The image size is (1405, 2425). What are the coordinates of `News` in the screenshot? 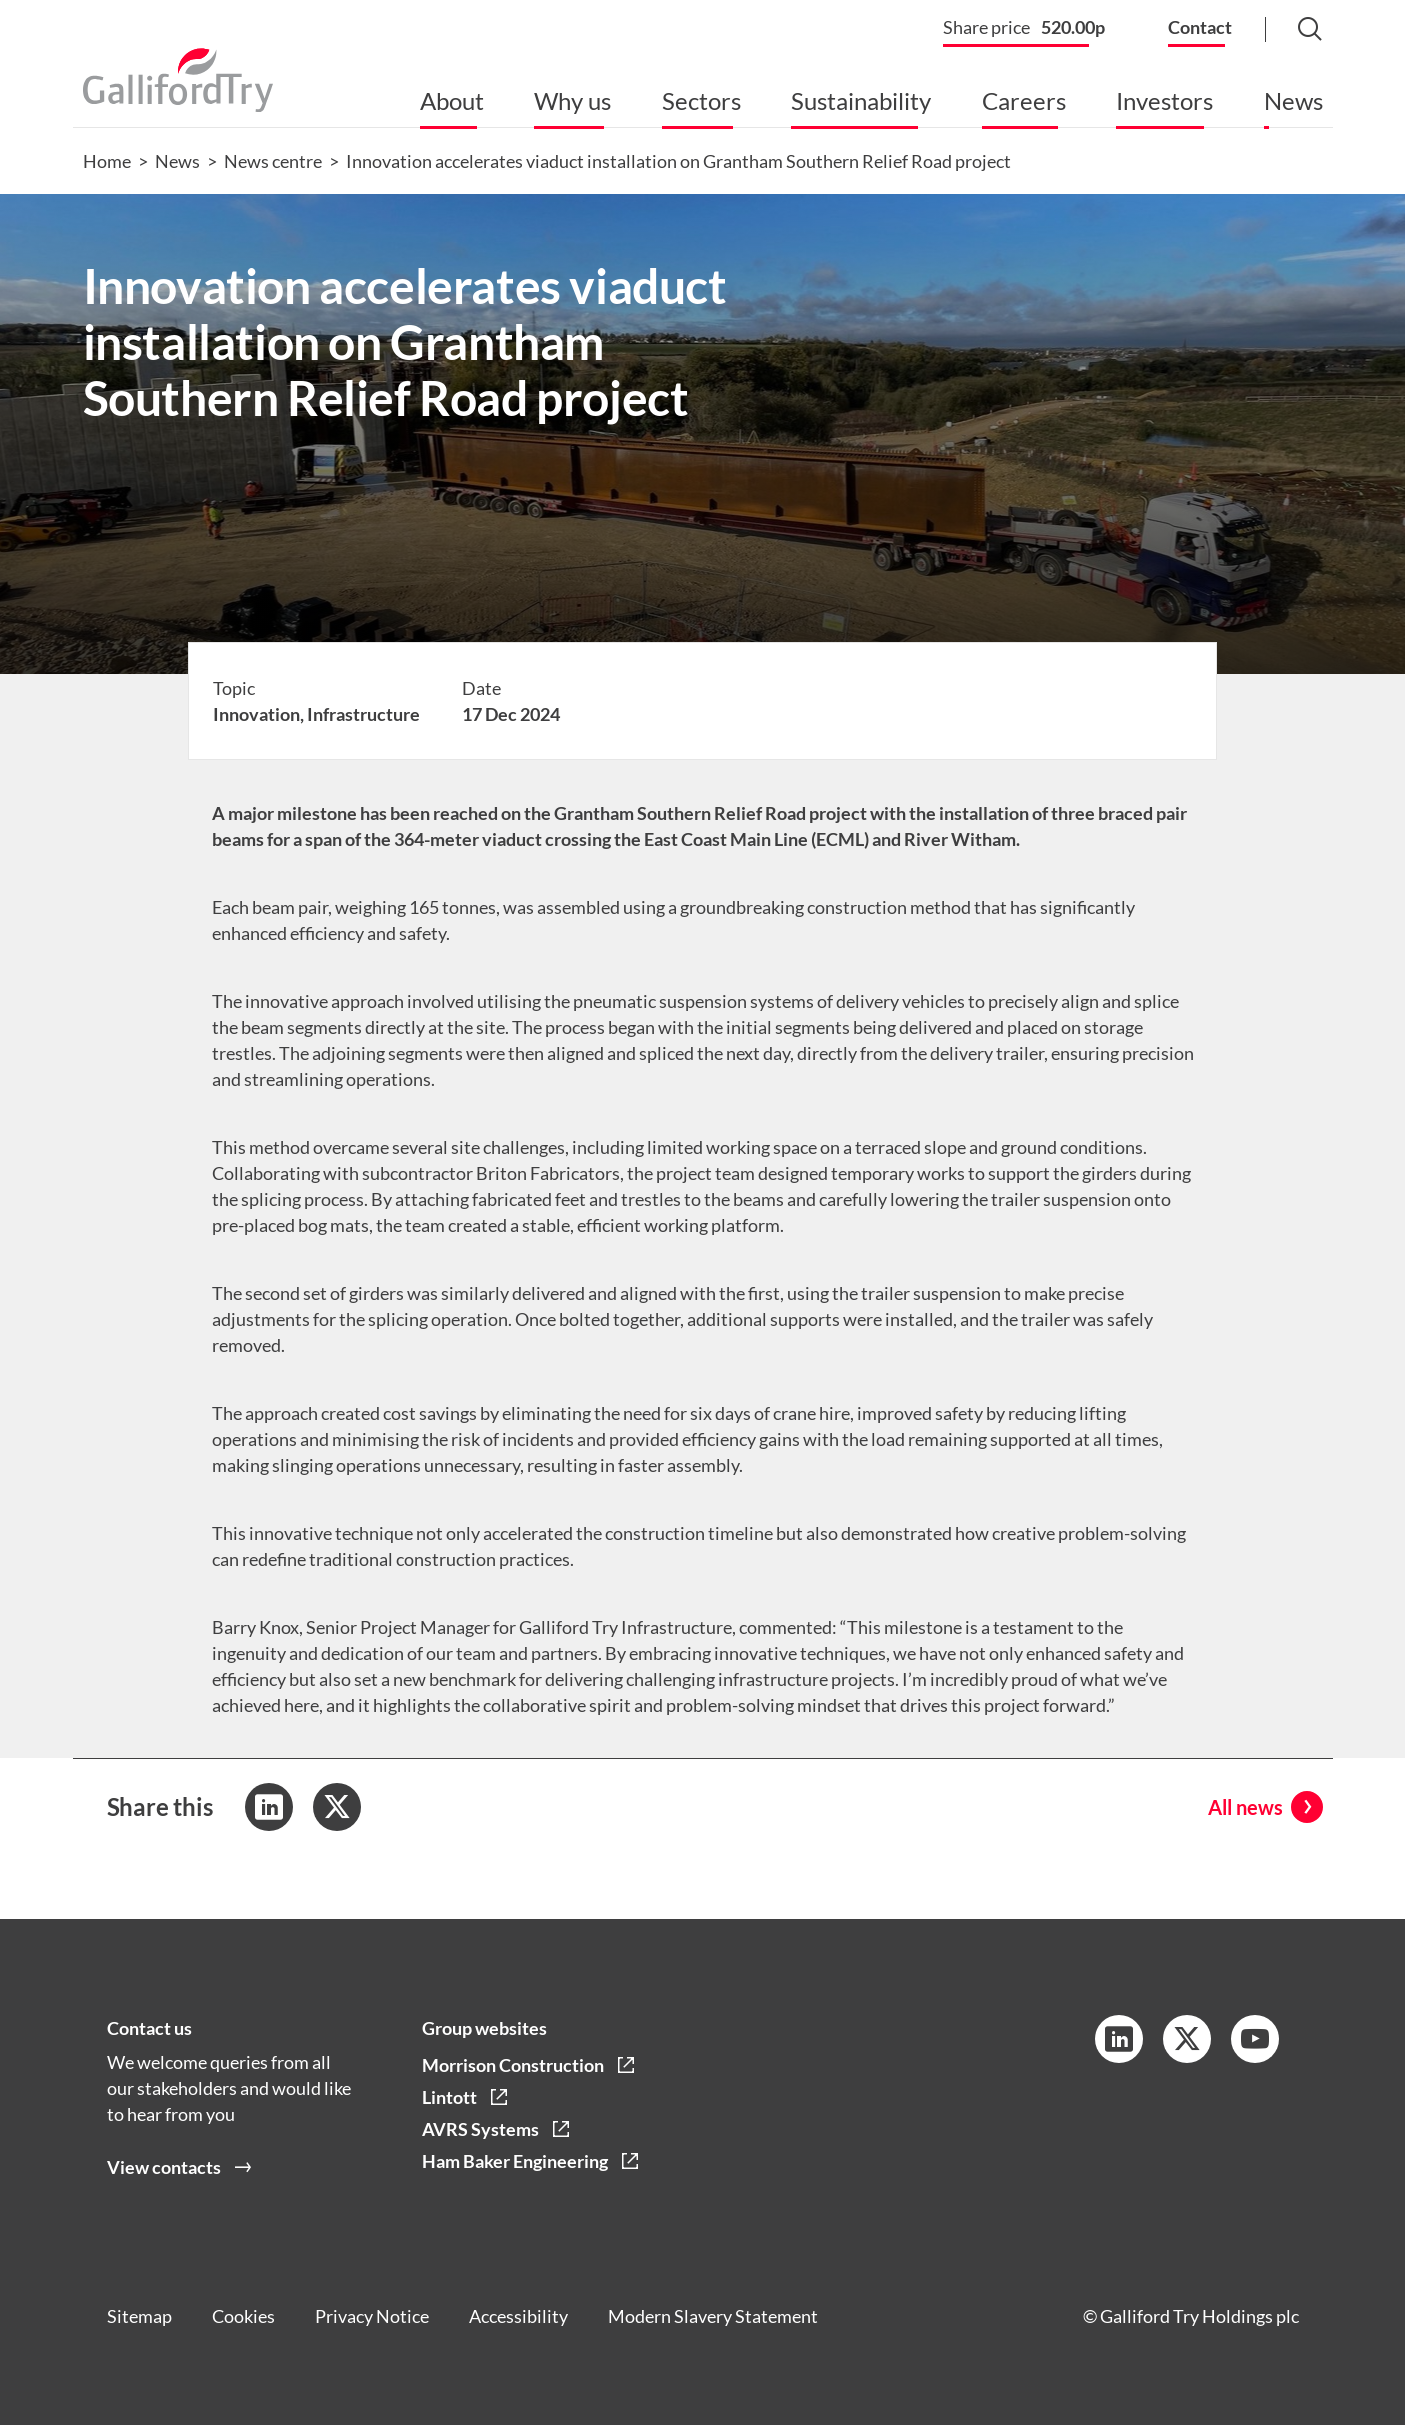 It's located at (1293, 100).